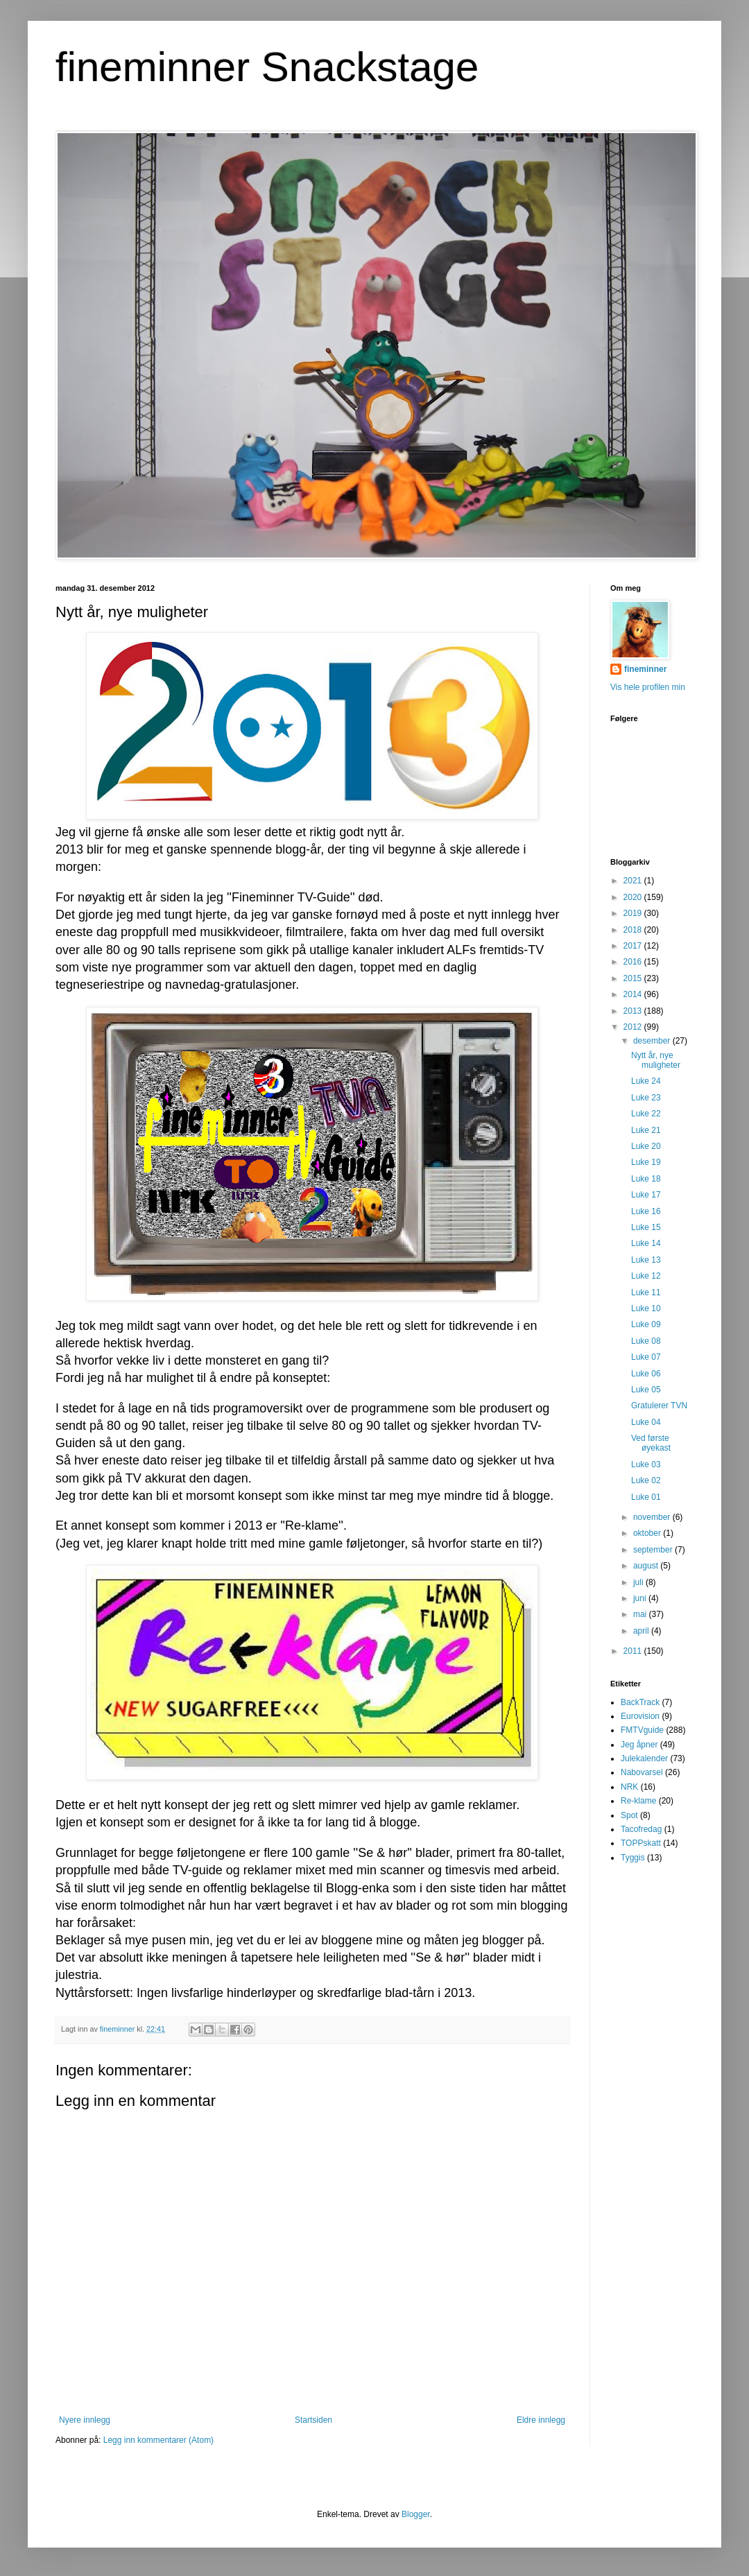 Image resolution: width=749 pixels, height=2576 pixels. Describe the element at coordinates (646, 1098) in the screenshot. I see `Luke 23` at that location.